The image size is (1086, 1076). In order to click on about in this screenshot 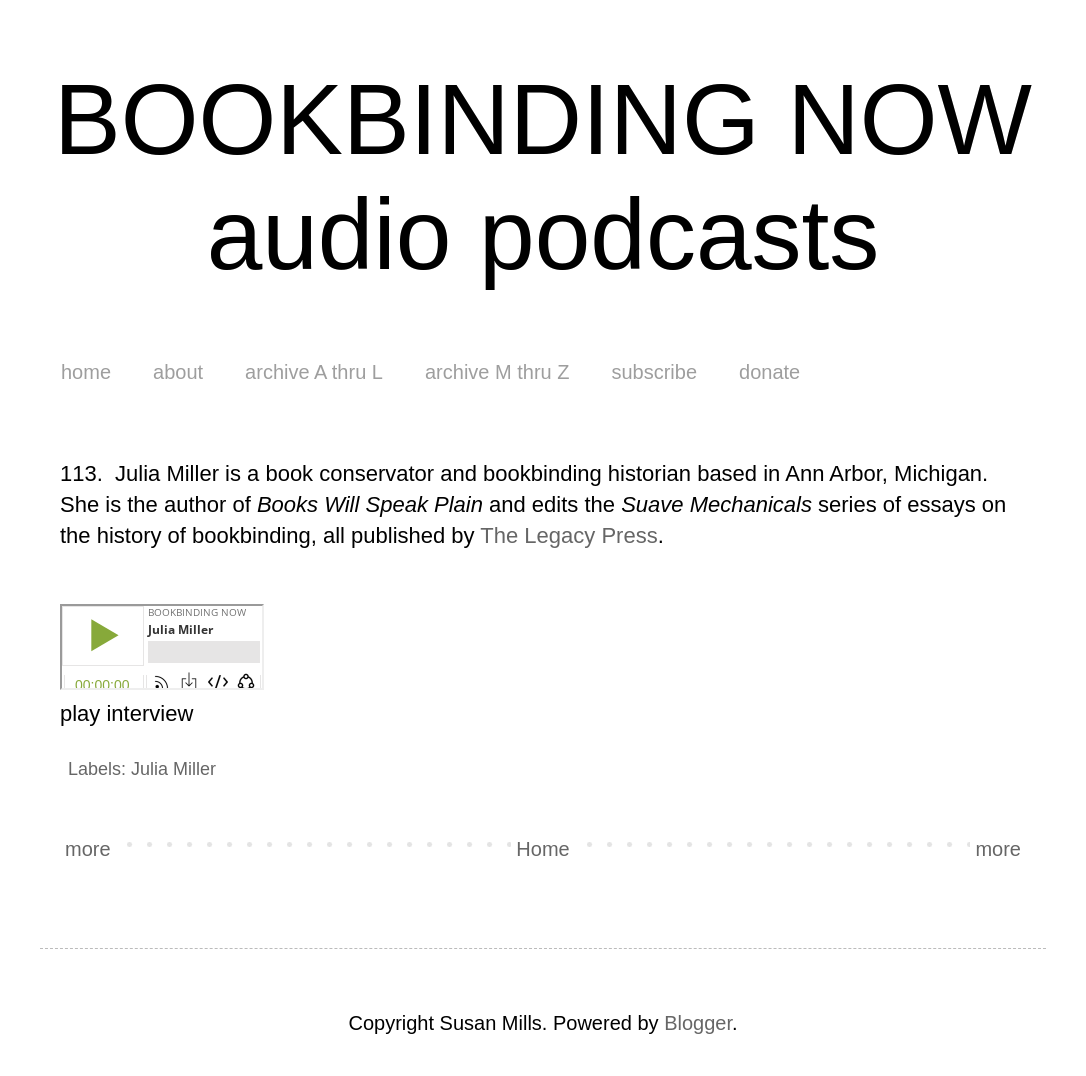, I will do `click(178, 372)`.